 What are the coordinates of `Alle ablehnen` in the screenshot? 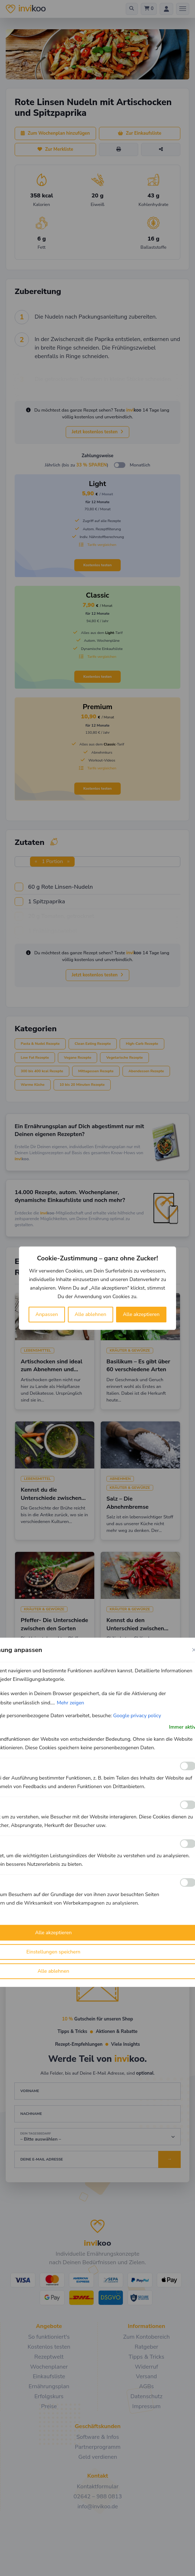 It's located at (90, 1314).